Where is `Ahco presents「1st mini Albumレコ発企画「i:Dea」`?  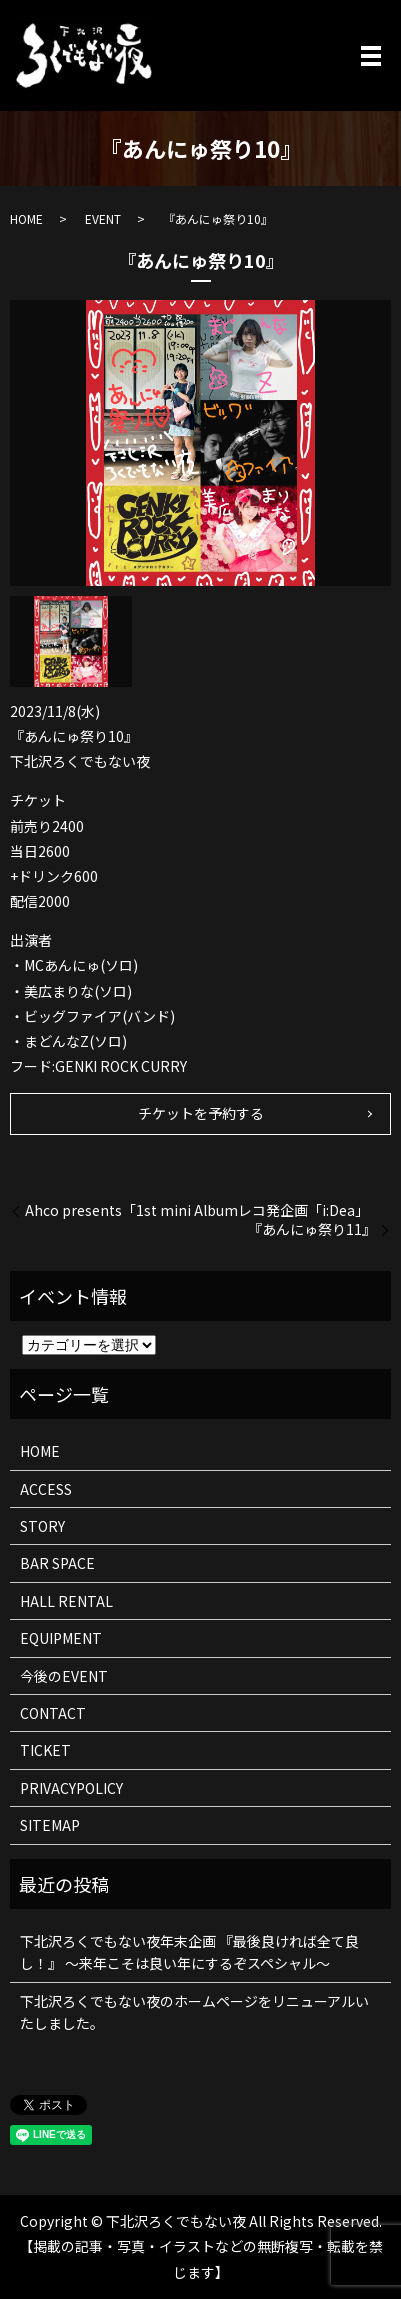
Ahco presents「1st mini Albumレコ発企画「i:Dea」 is located at coordinates (197, 1210).